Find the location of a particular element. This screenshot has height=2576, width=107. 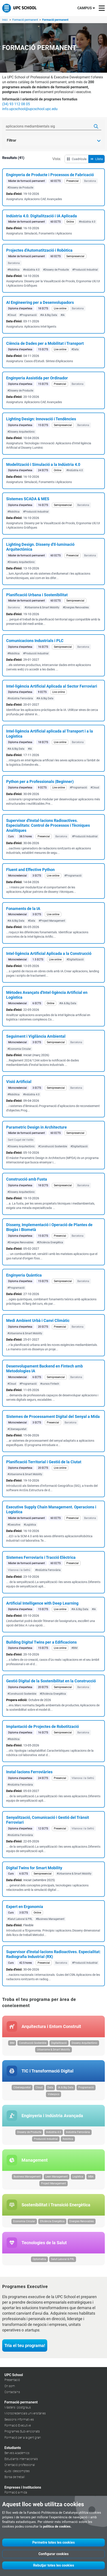

Producció Industrial is located at coordinates (46, 2139).